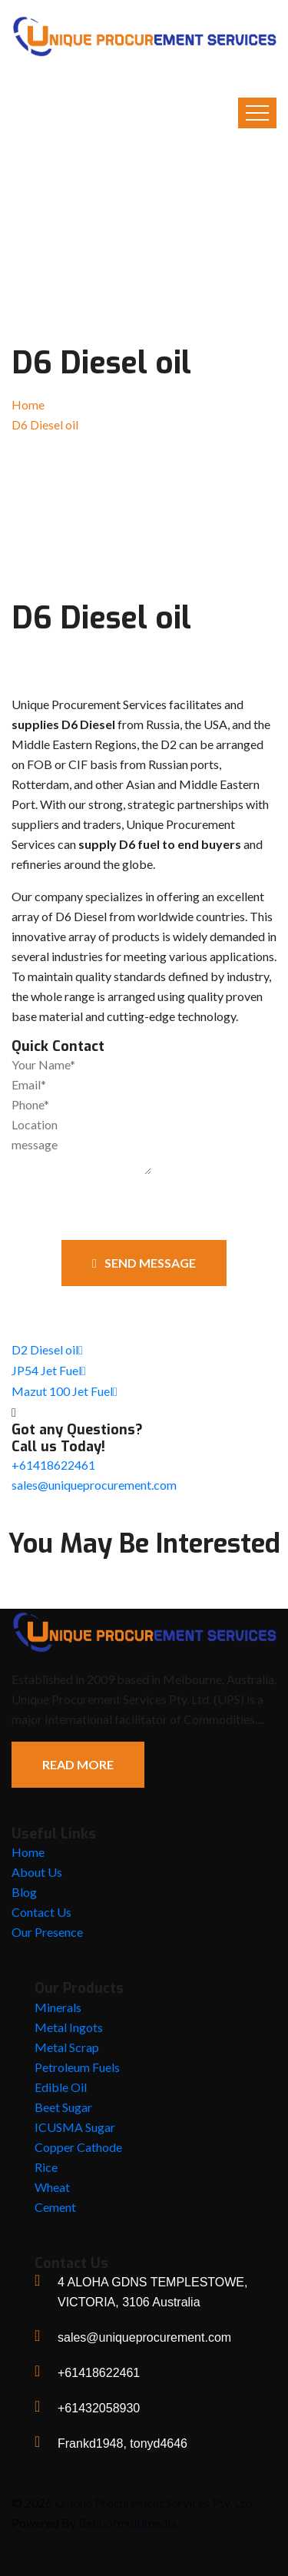 This screenshot has height=2576, width=288. I want to click on Mazut 100 Jet Fuel, so click(65, 1391).